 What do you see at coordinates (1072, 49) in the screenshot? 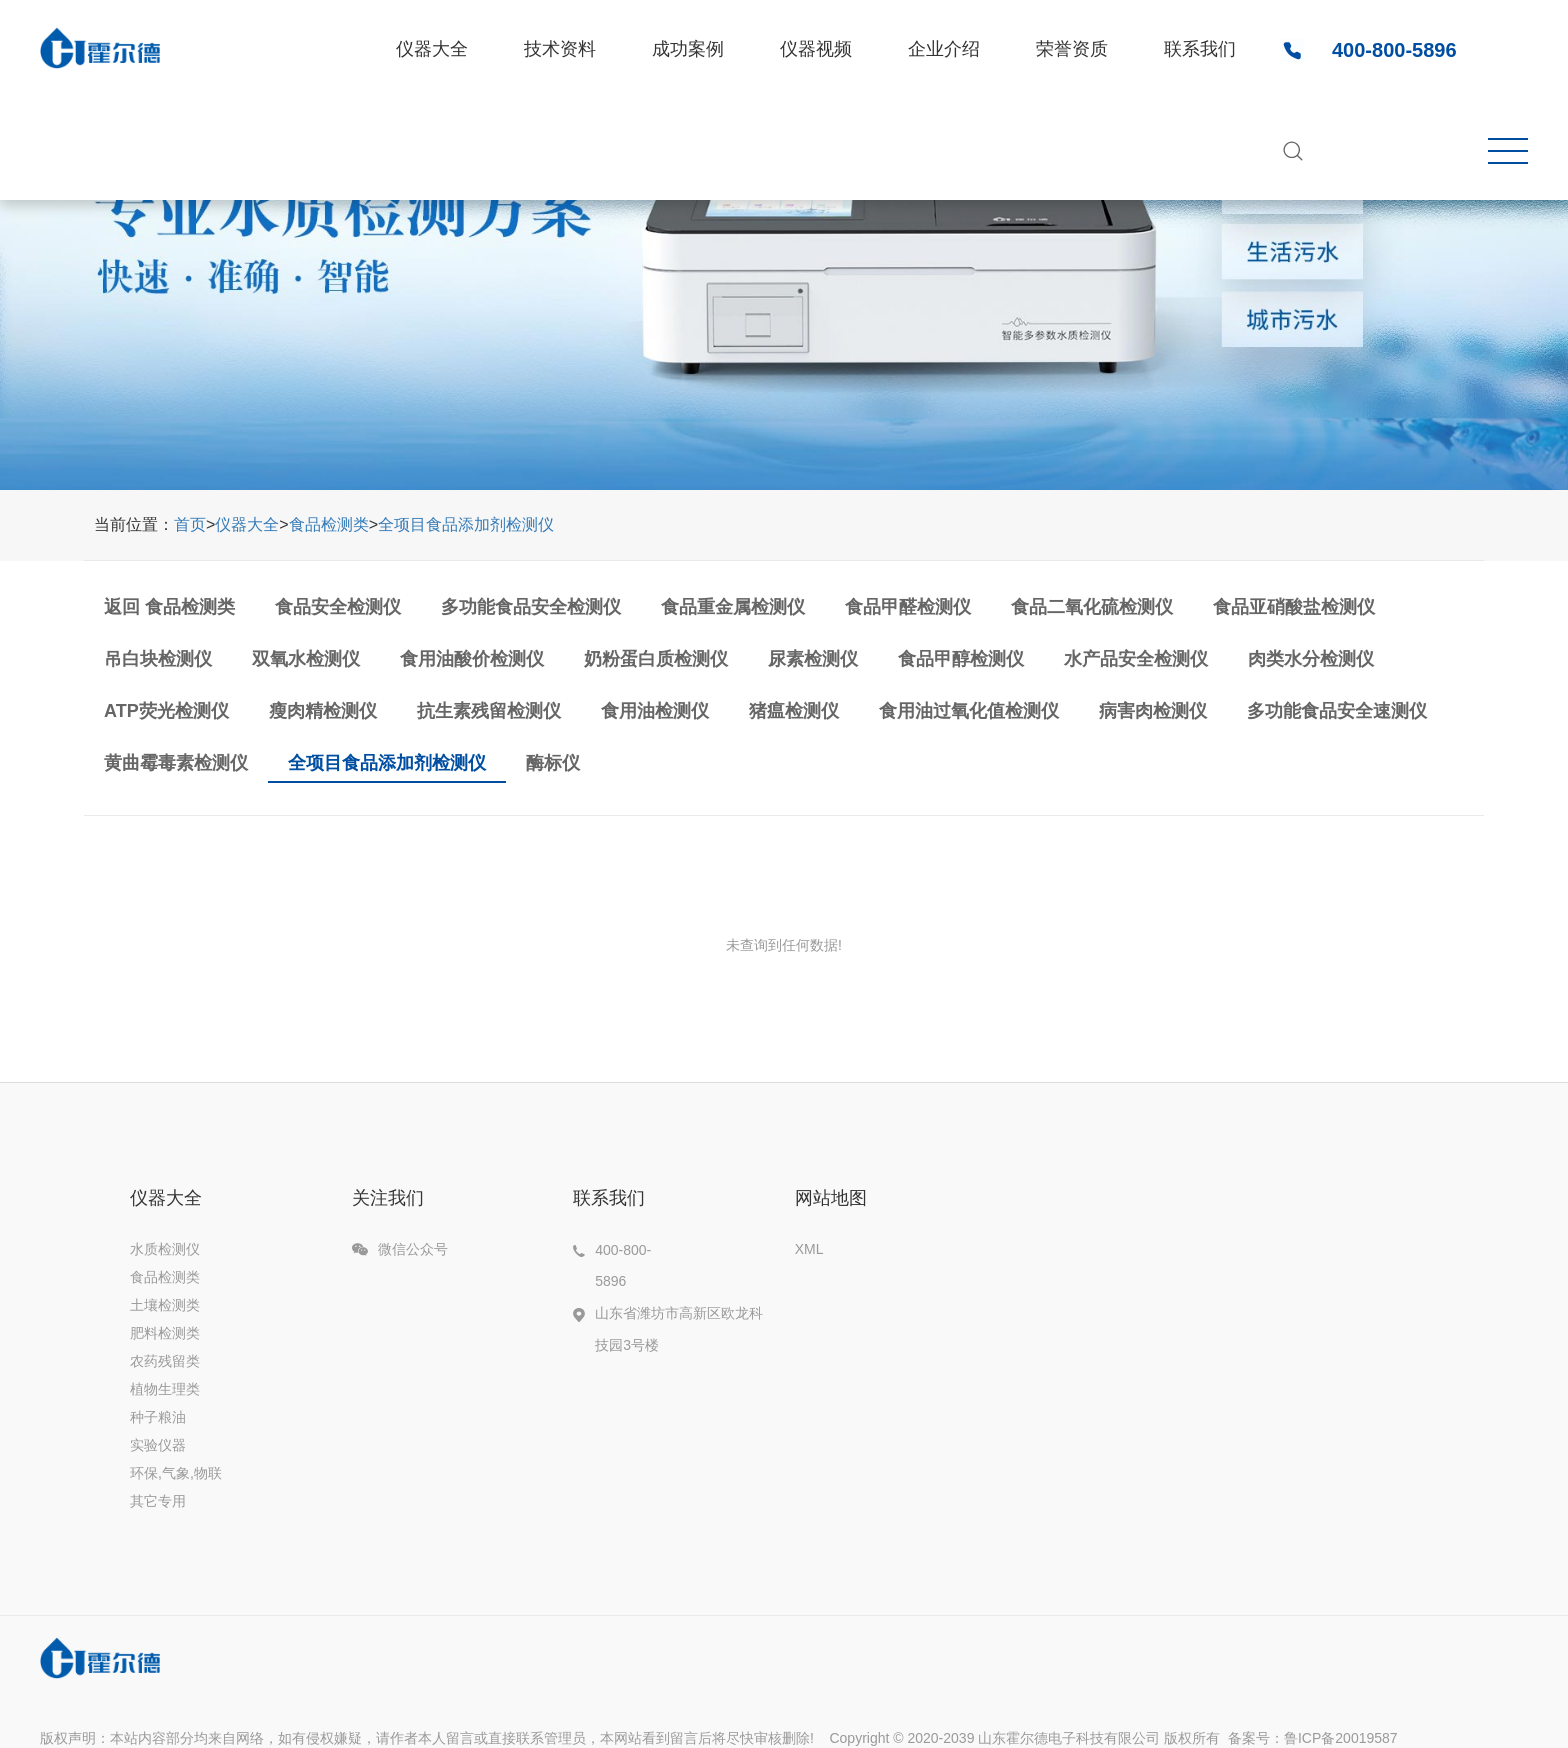
I see `荣誉资质` at bounding box center [1072, 49].